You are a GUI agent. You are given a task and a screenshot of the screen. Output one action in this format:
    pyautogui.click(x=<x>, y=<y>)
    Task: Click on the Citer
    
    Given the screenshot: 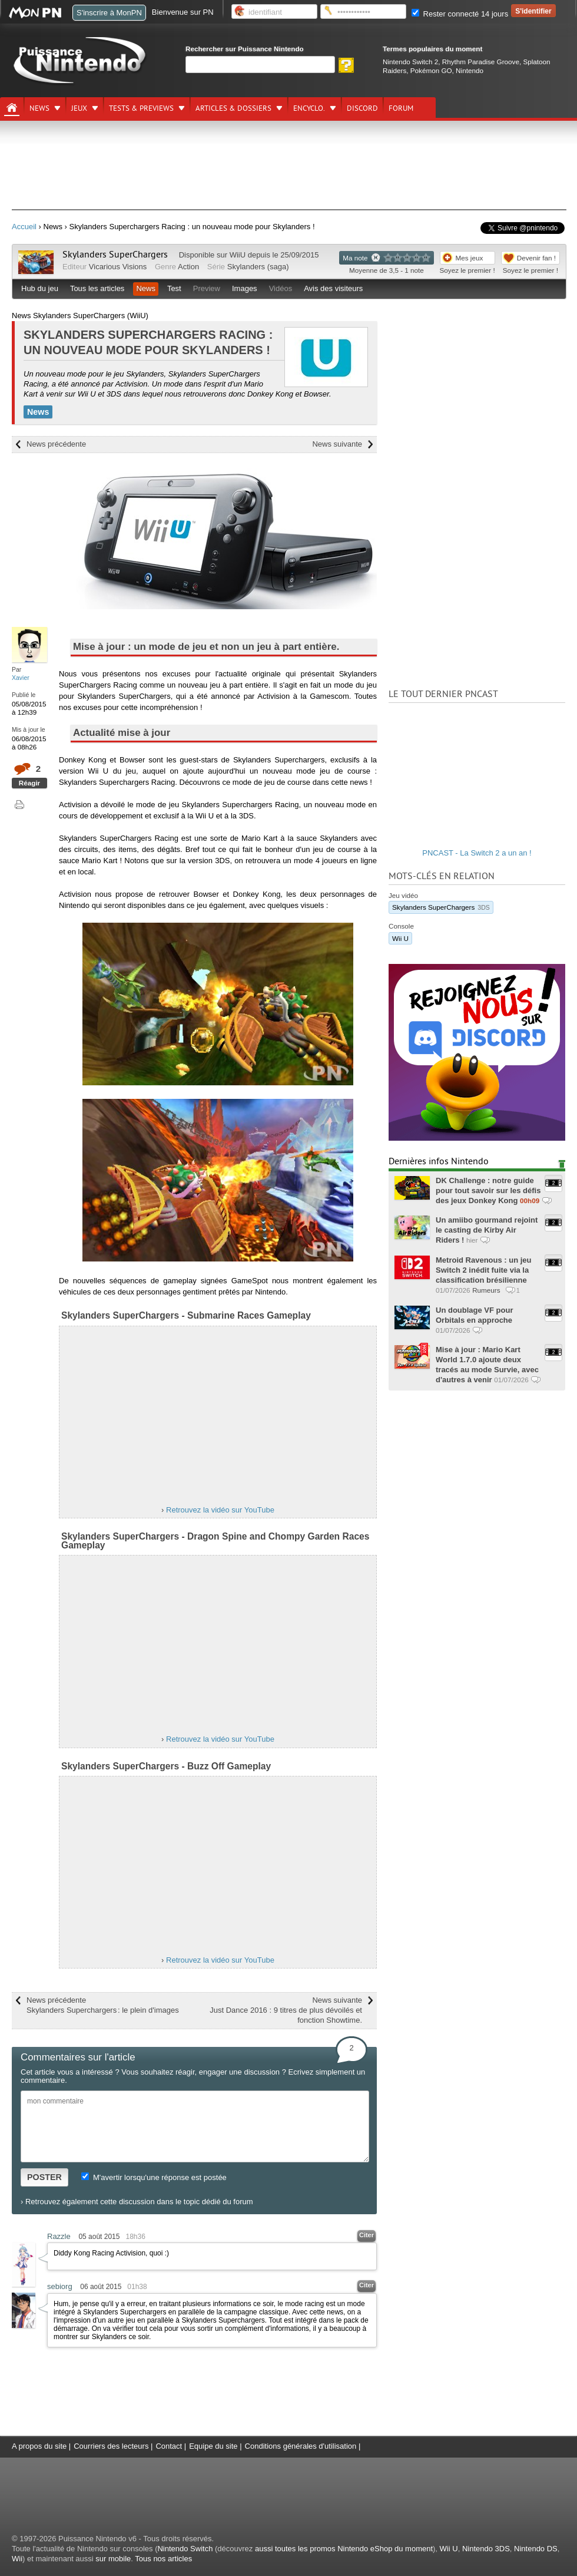 What is the action you would take?
    pyautogui.click(x=366, y=2234)
    